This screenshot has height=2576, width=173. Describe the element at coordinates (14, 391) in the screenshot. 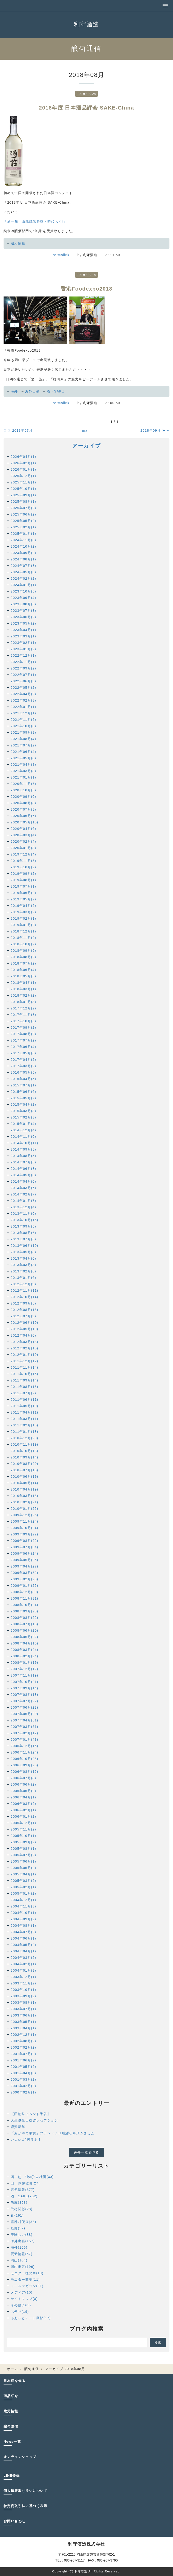

I see `海外` at that location.